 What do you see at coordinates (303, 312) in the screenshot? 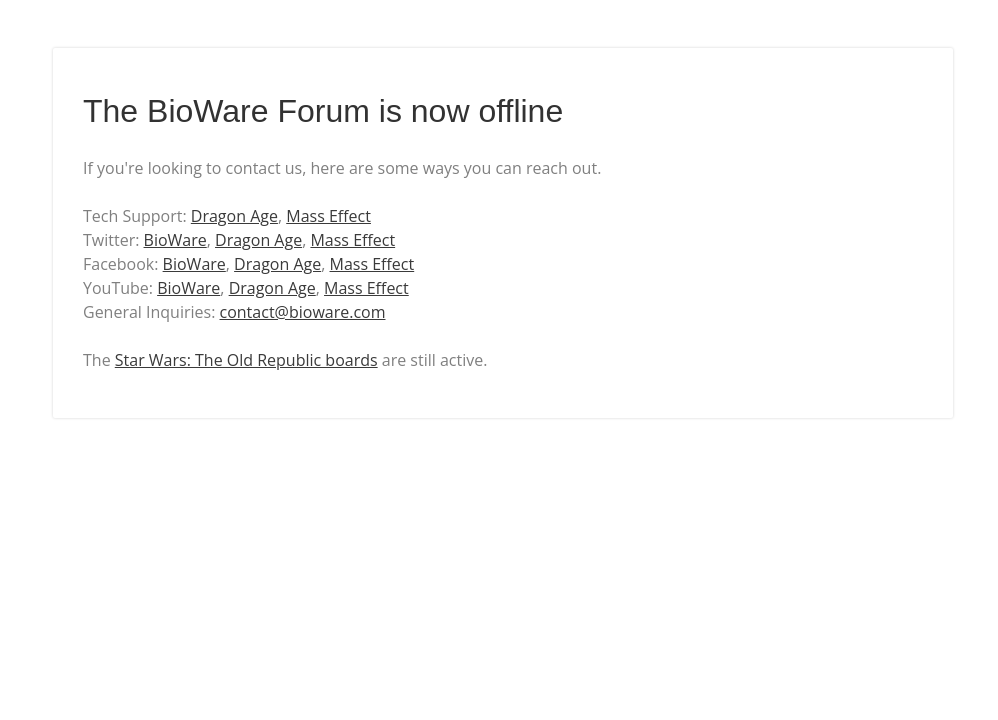
I see `contact@bioware.com` at bounding box center [303, 312].